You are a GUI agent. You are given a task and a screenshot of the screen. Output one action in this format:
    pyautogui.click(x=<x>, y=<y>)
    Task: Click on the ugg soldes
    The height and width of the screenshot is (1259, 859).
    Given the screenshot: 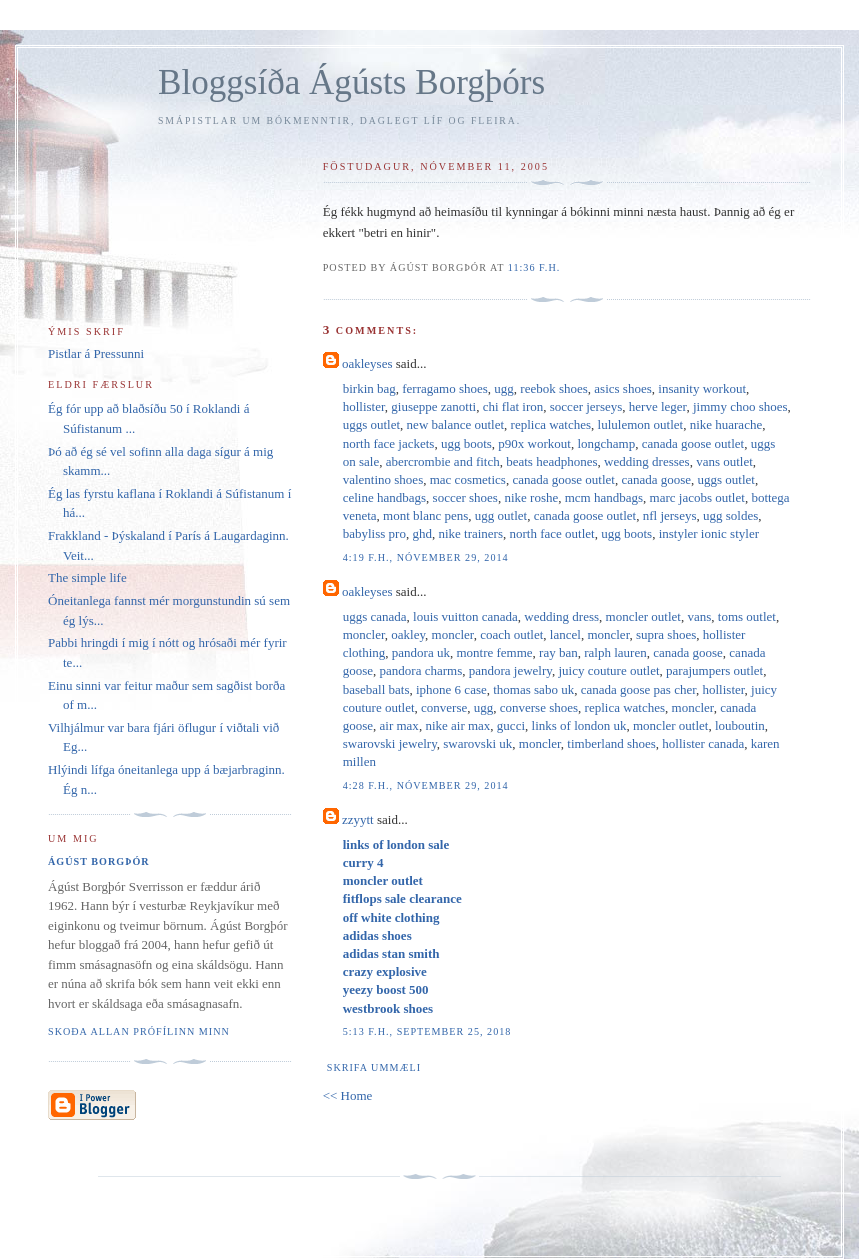 What is the action you would take?
    pyautogui.click(x=730, y=515)
    